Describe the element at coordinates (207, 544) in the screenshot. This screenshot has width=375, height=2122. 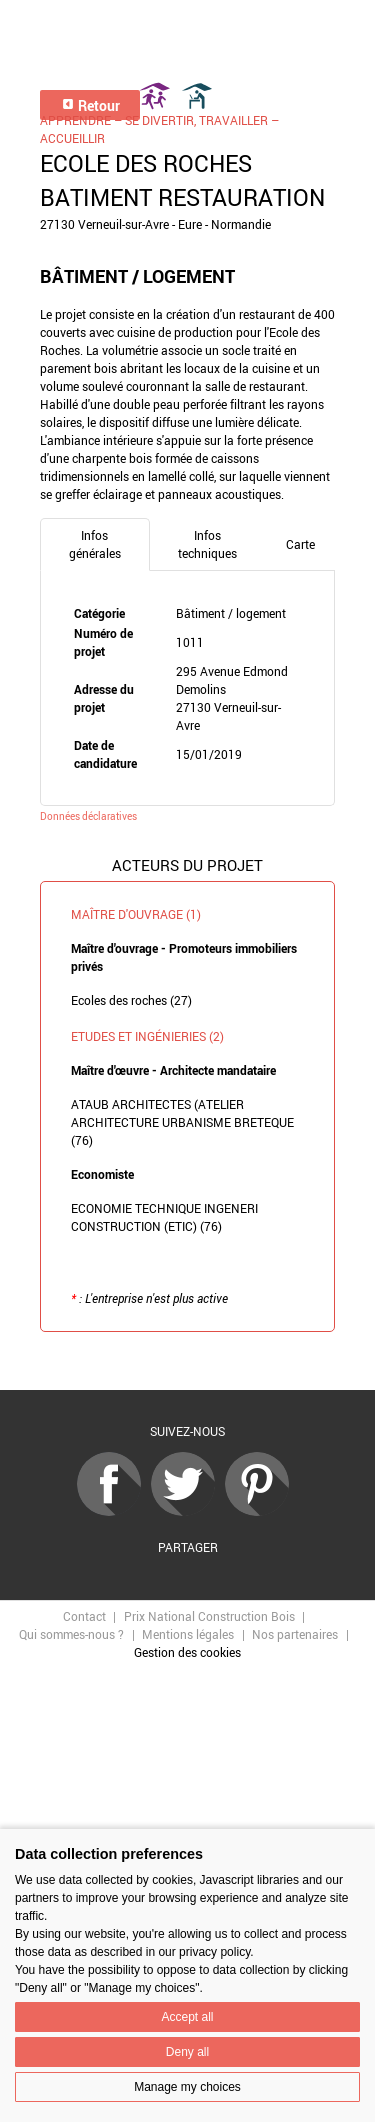
I see `Infos techniques` at that location.